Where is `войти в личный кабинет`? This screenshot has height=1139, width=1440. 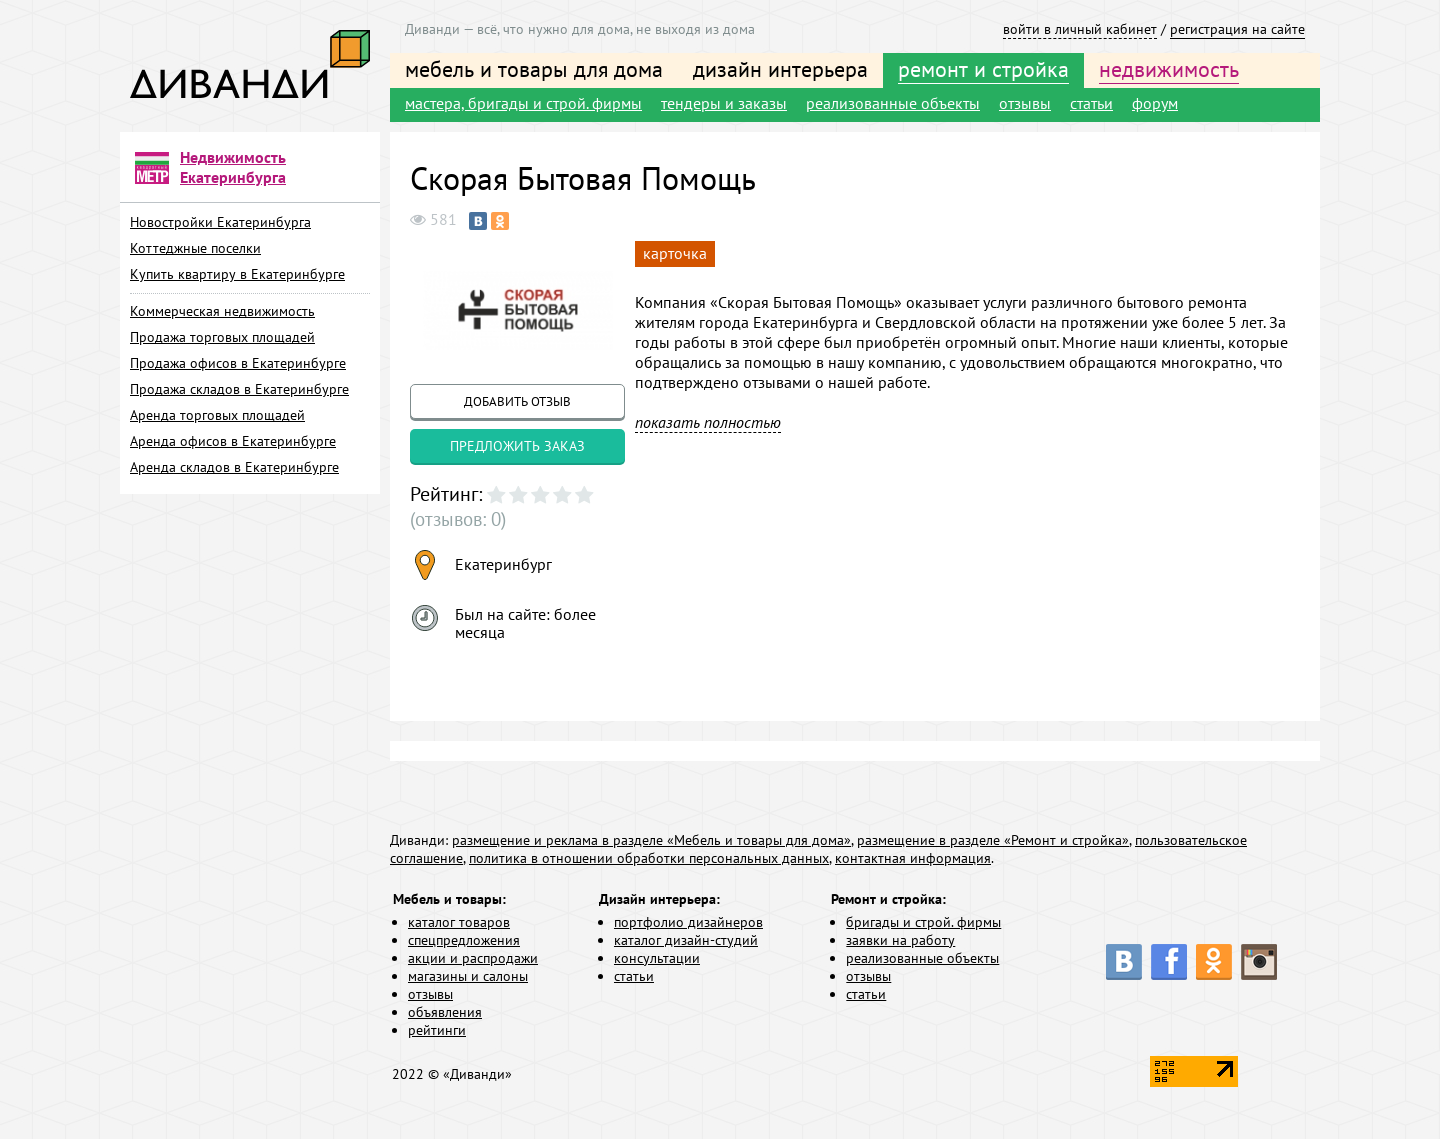 войти в личный кабинет is located at coordinates (1080, 29).